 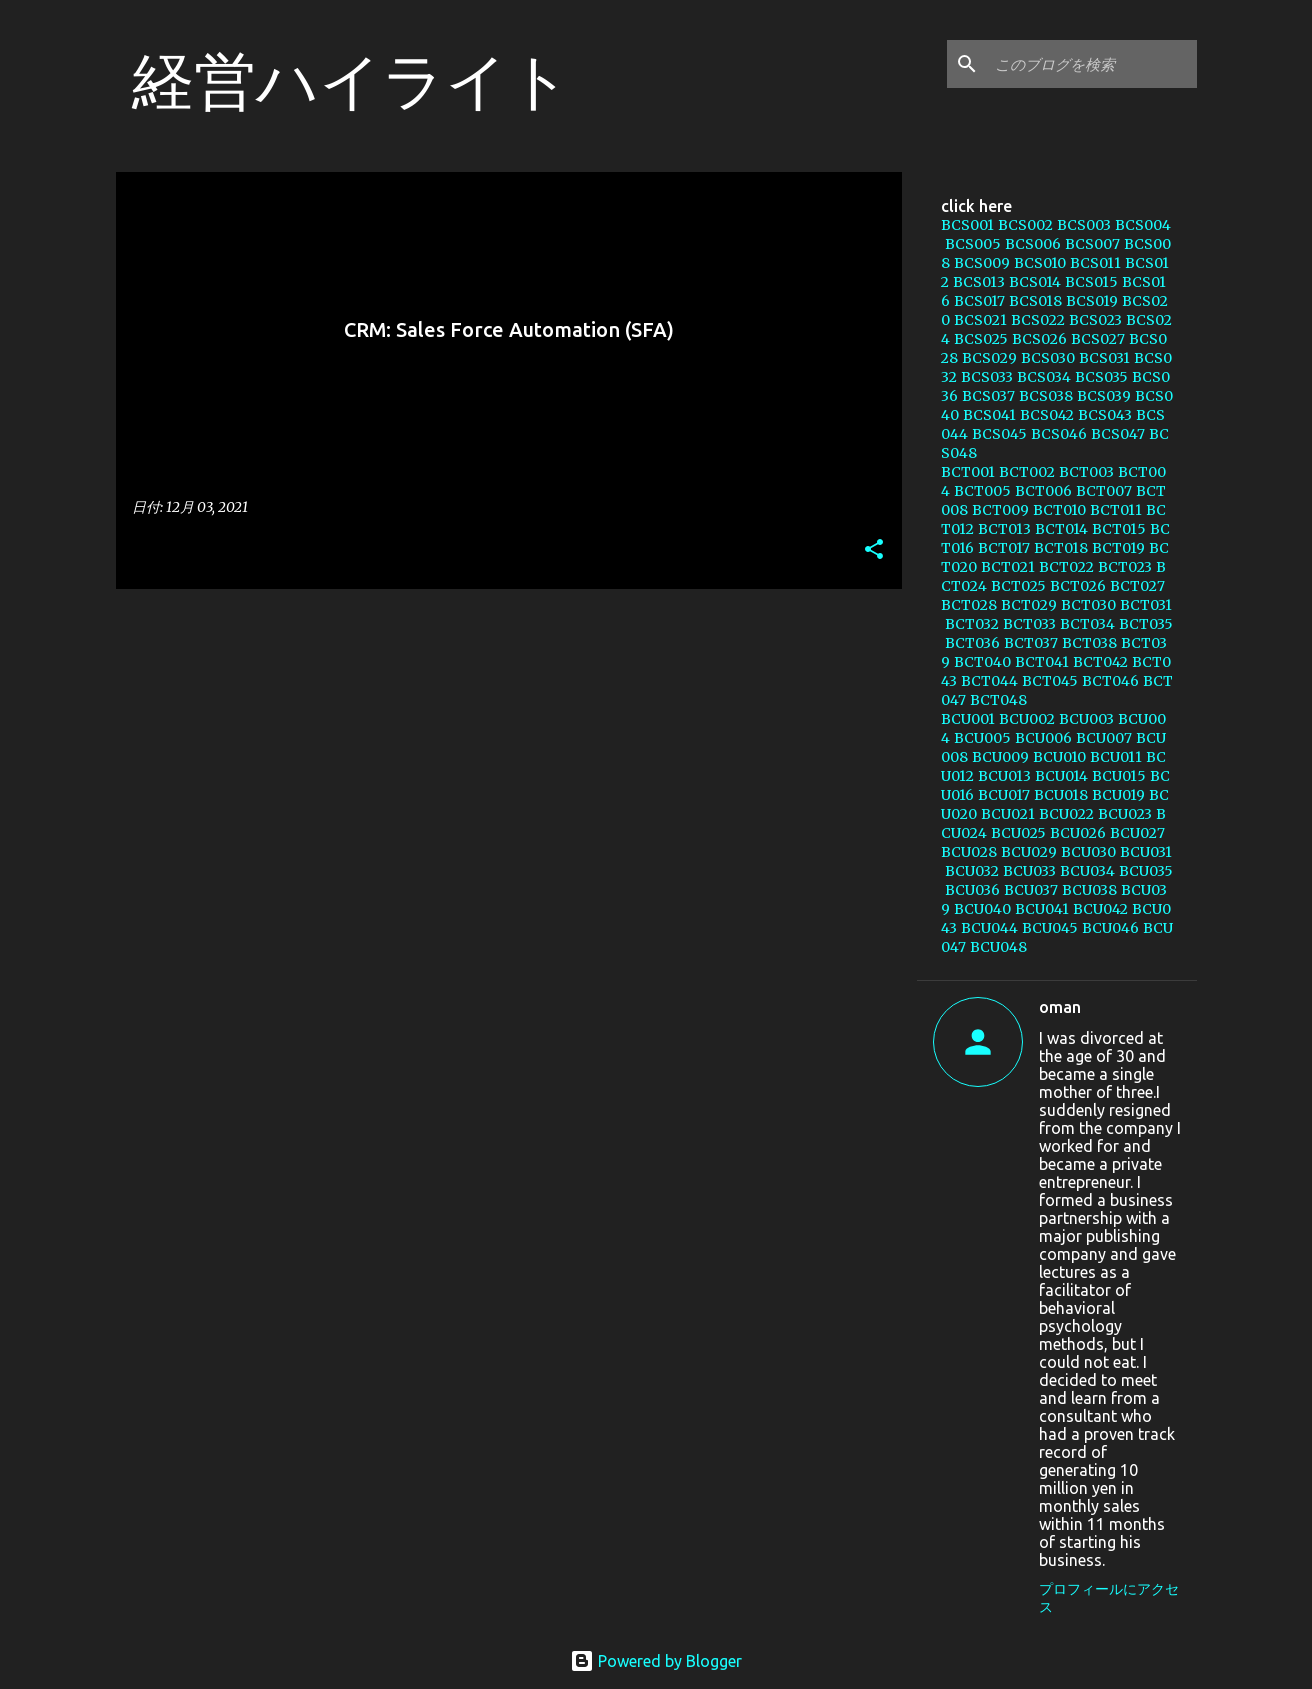 I want to click on BCT035, so click(x=1146, y=624).